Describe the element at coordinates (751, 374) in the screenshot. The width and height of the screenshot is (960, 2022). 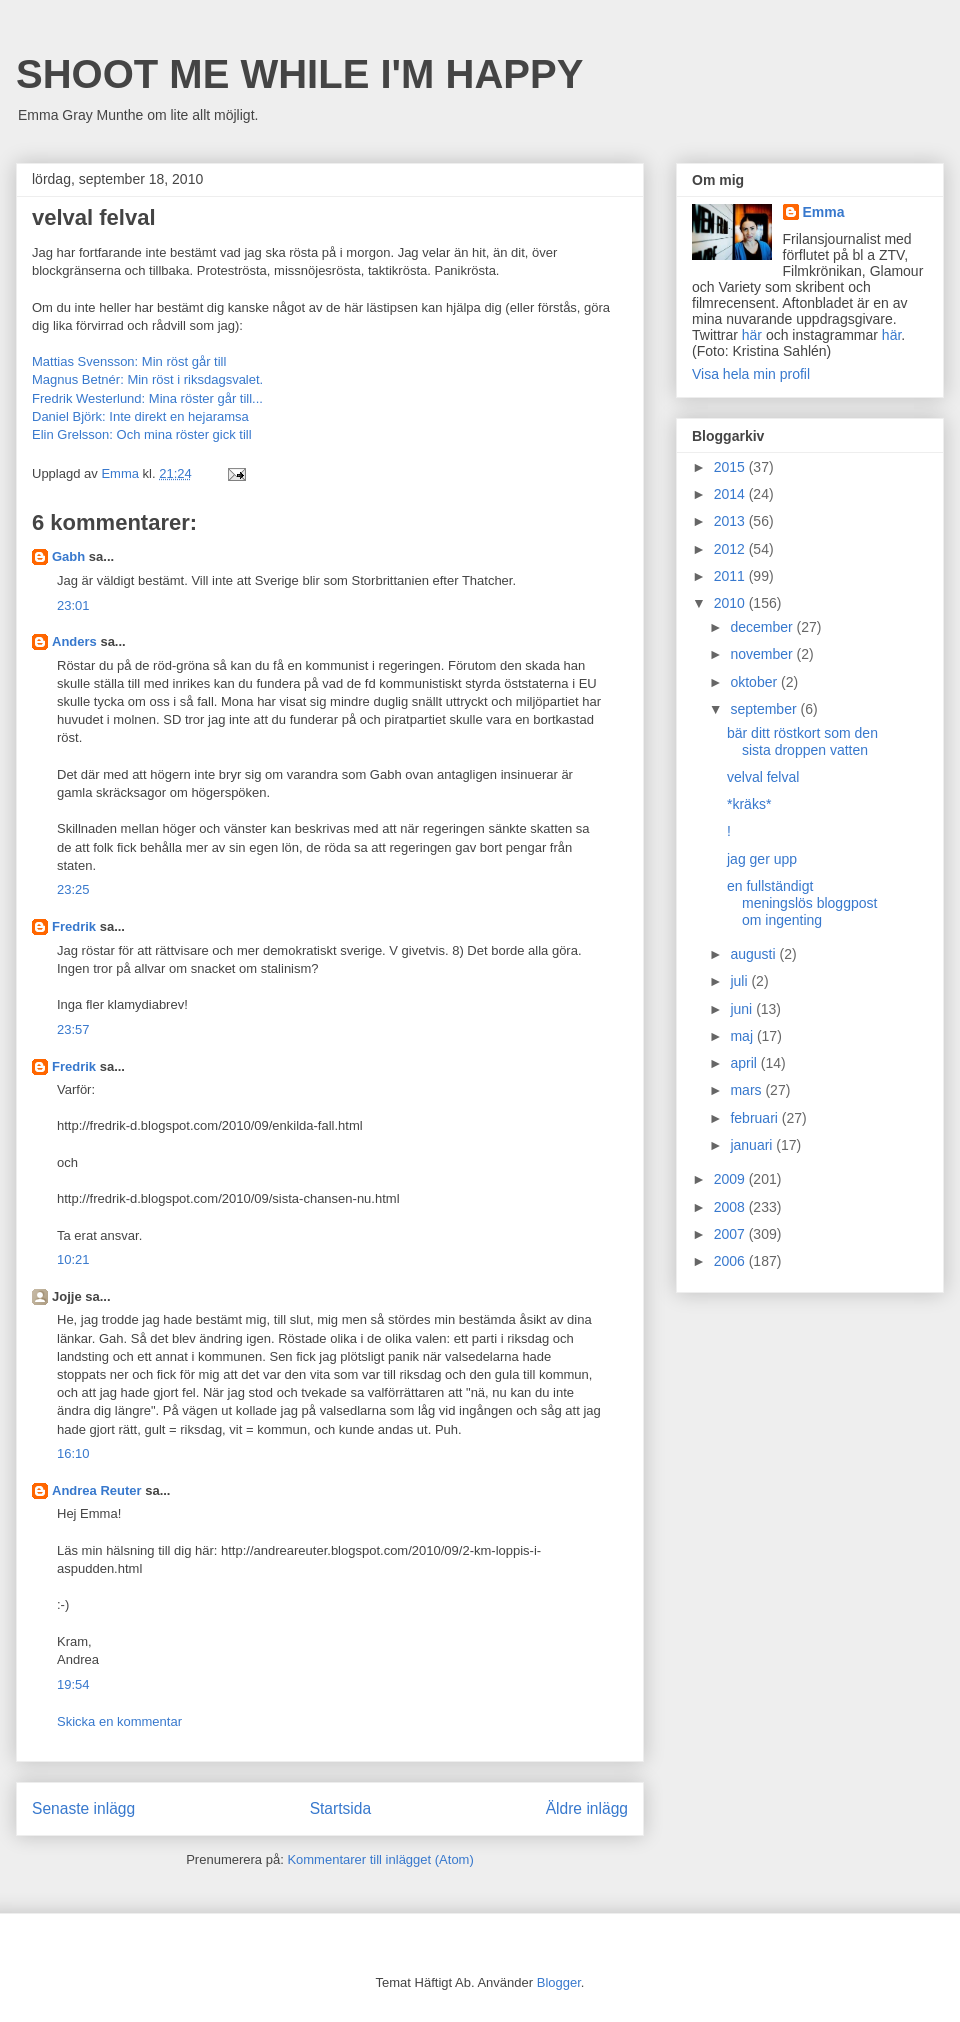
I see `Visa hela min profil` at that location.